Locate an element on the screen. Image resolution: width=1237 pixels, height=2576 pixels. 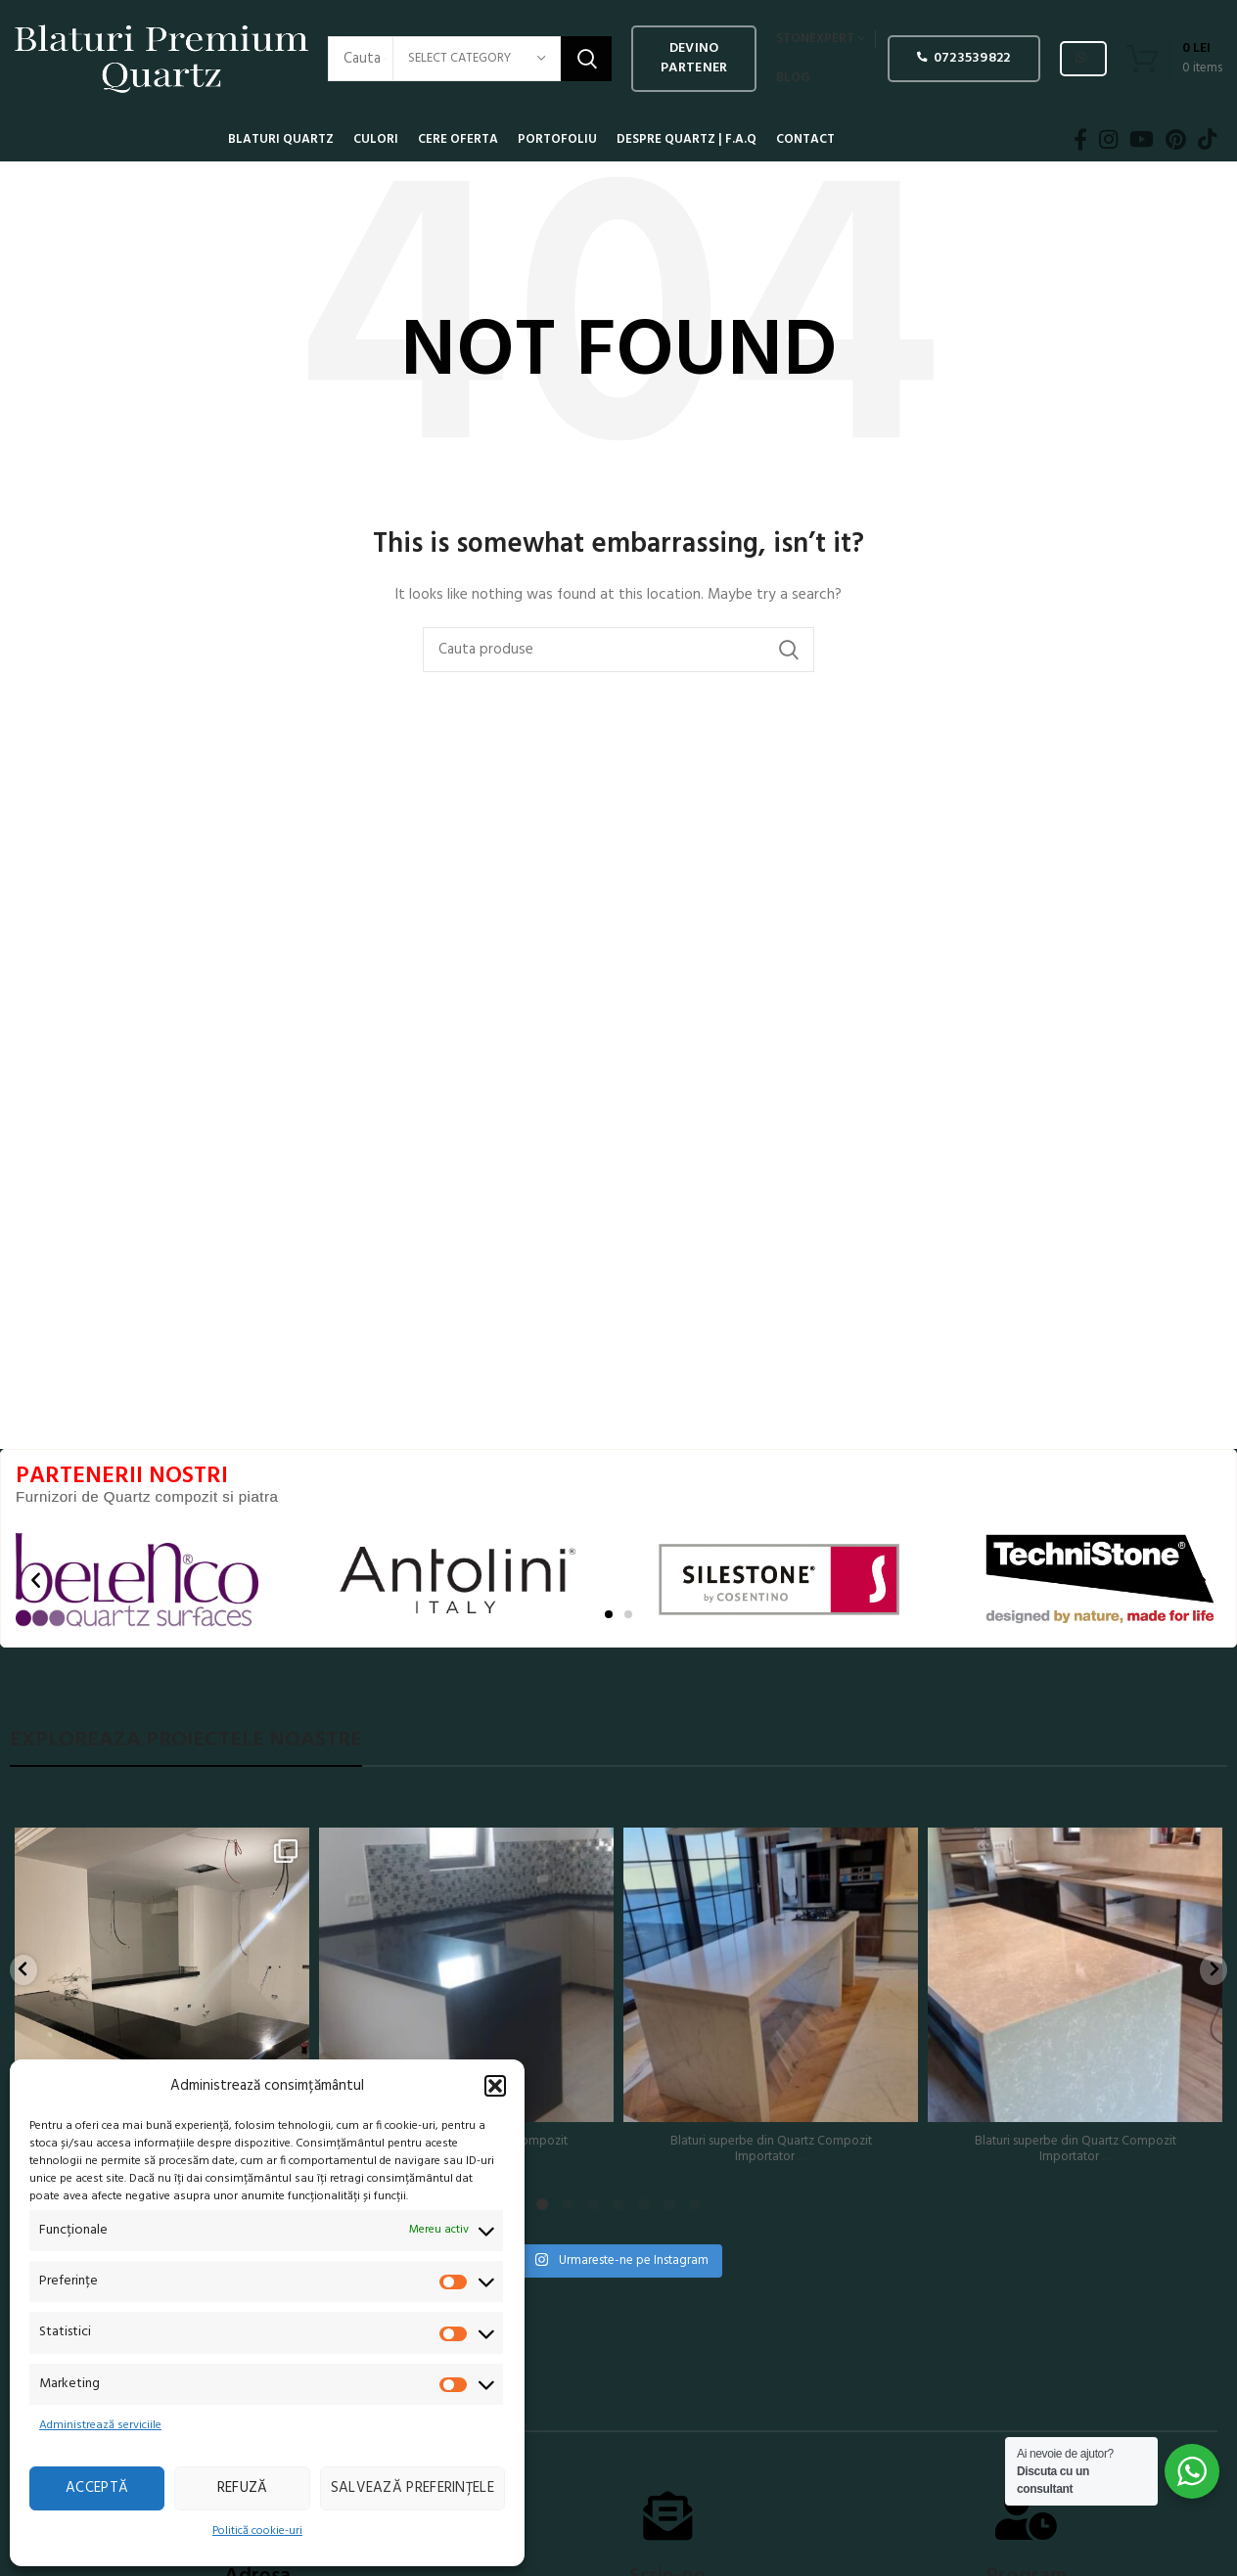
Refuză is located at coordinates (242, 2488).